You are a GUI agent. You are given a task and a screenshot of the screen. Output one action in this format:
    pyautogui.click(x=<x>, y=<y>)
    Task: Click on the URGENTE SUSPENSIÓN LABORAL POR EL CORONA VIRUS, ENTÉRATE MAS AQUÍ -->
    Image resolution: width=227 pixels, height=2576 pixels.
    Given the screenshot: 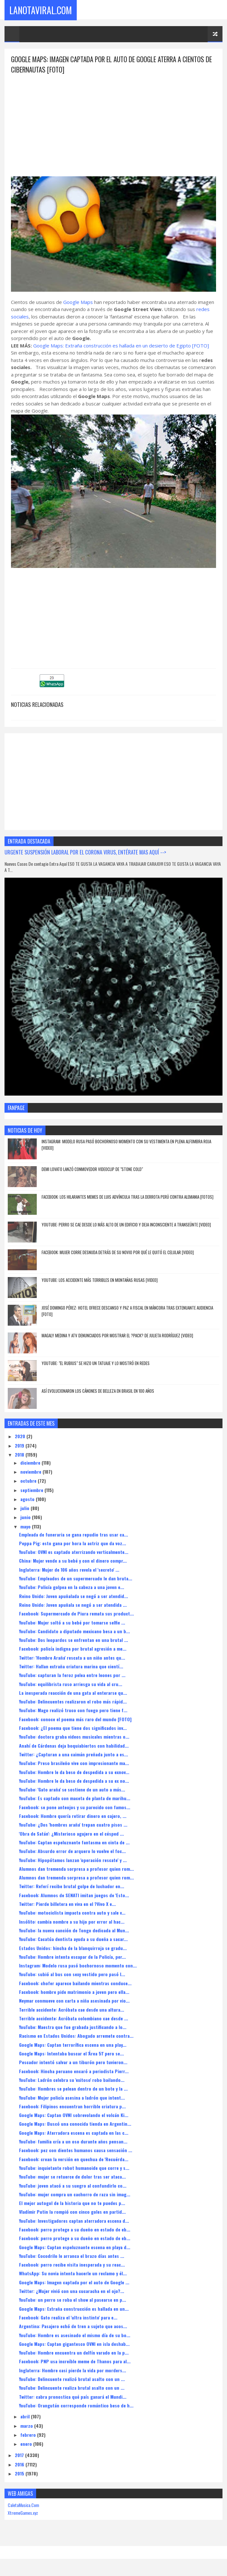 What is the action you would take?
    pyautogui.click(x=85, y=853)
    